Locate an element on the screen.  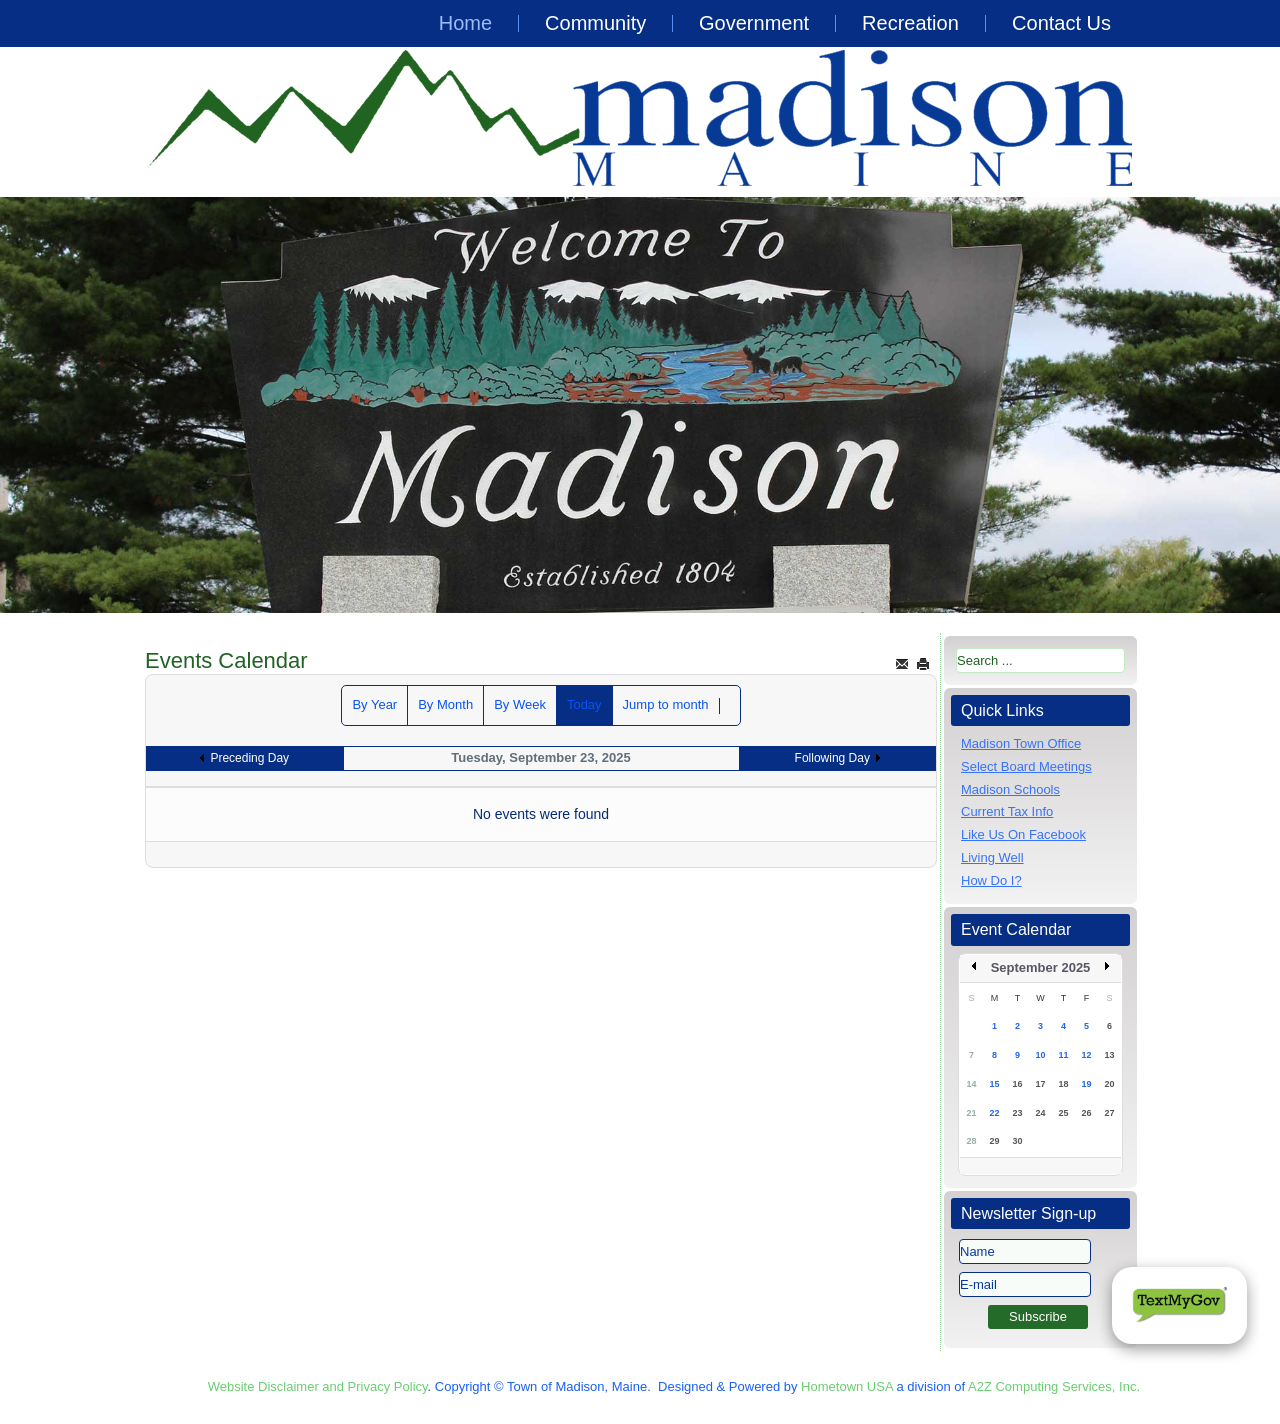
Hometown USA is located at coordinates (847, 1386).